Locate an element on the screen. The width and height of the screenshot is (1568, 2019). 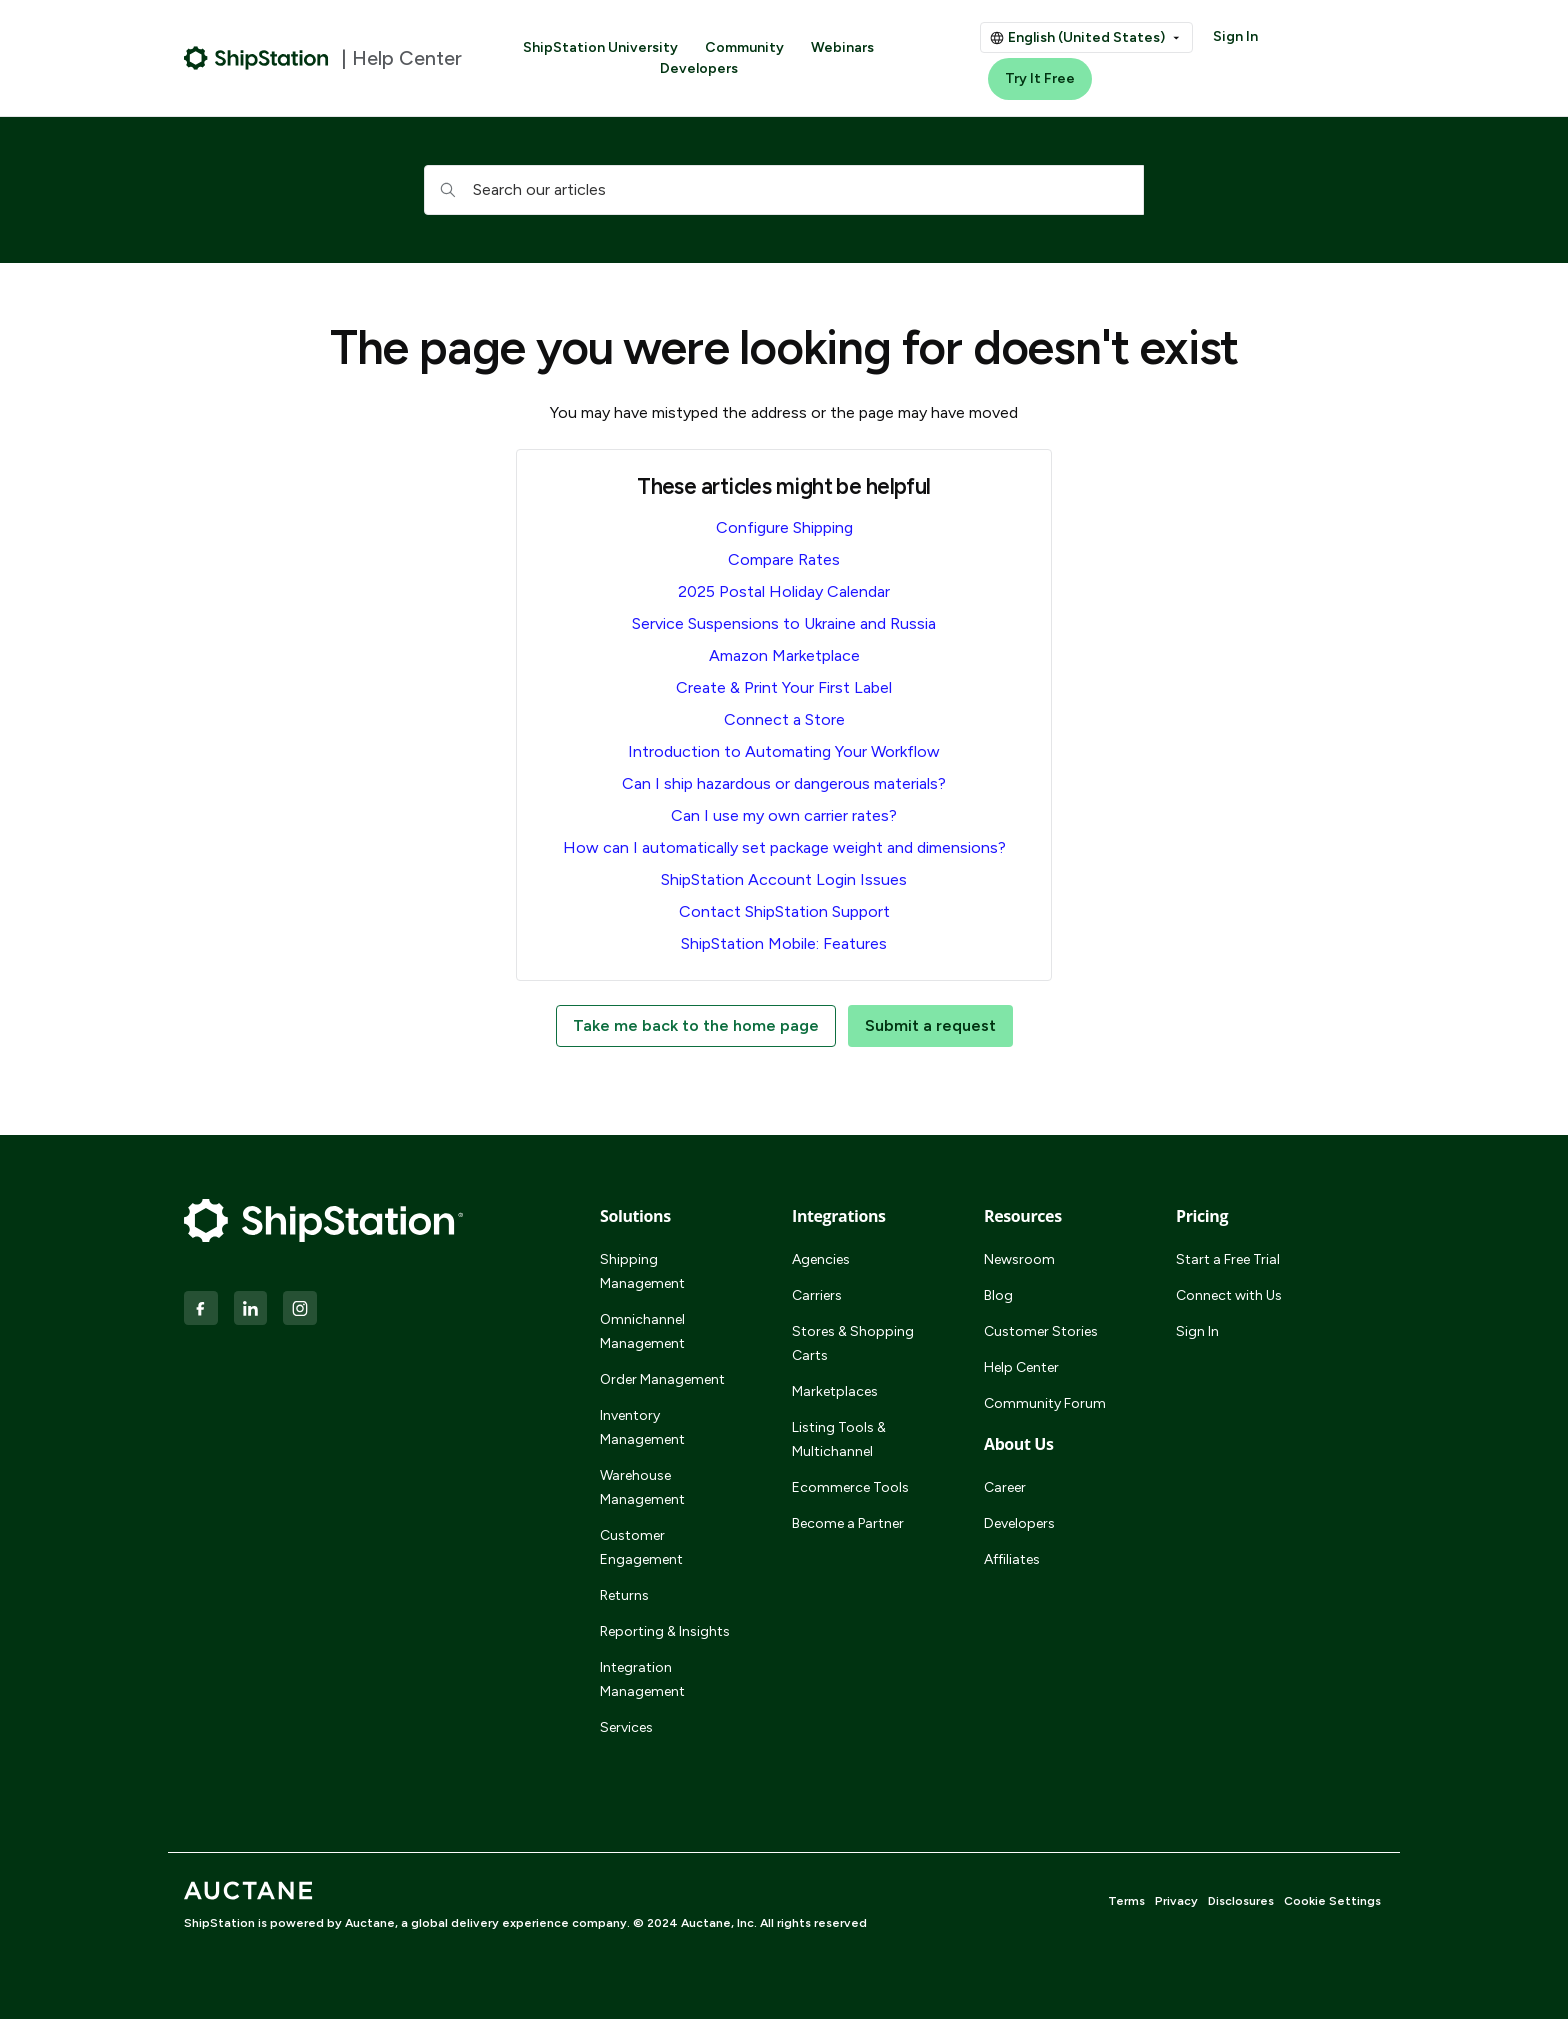
Connect a Store is located at coordinates (784, 719).